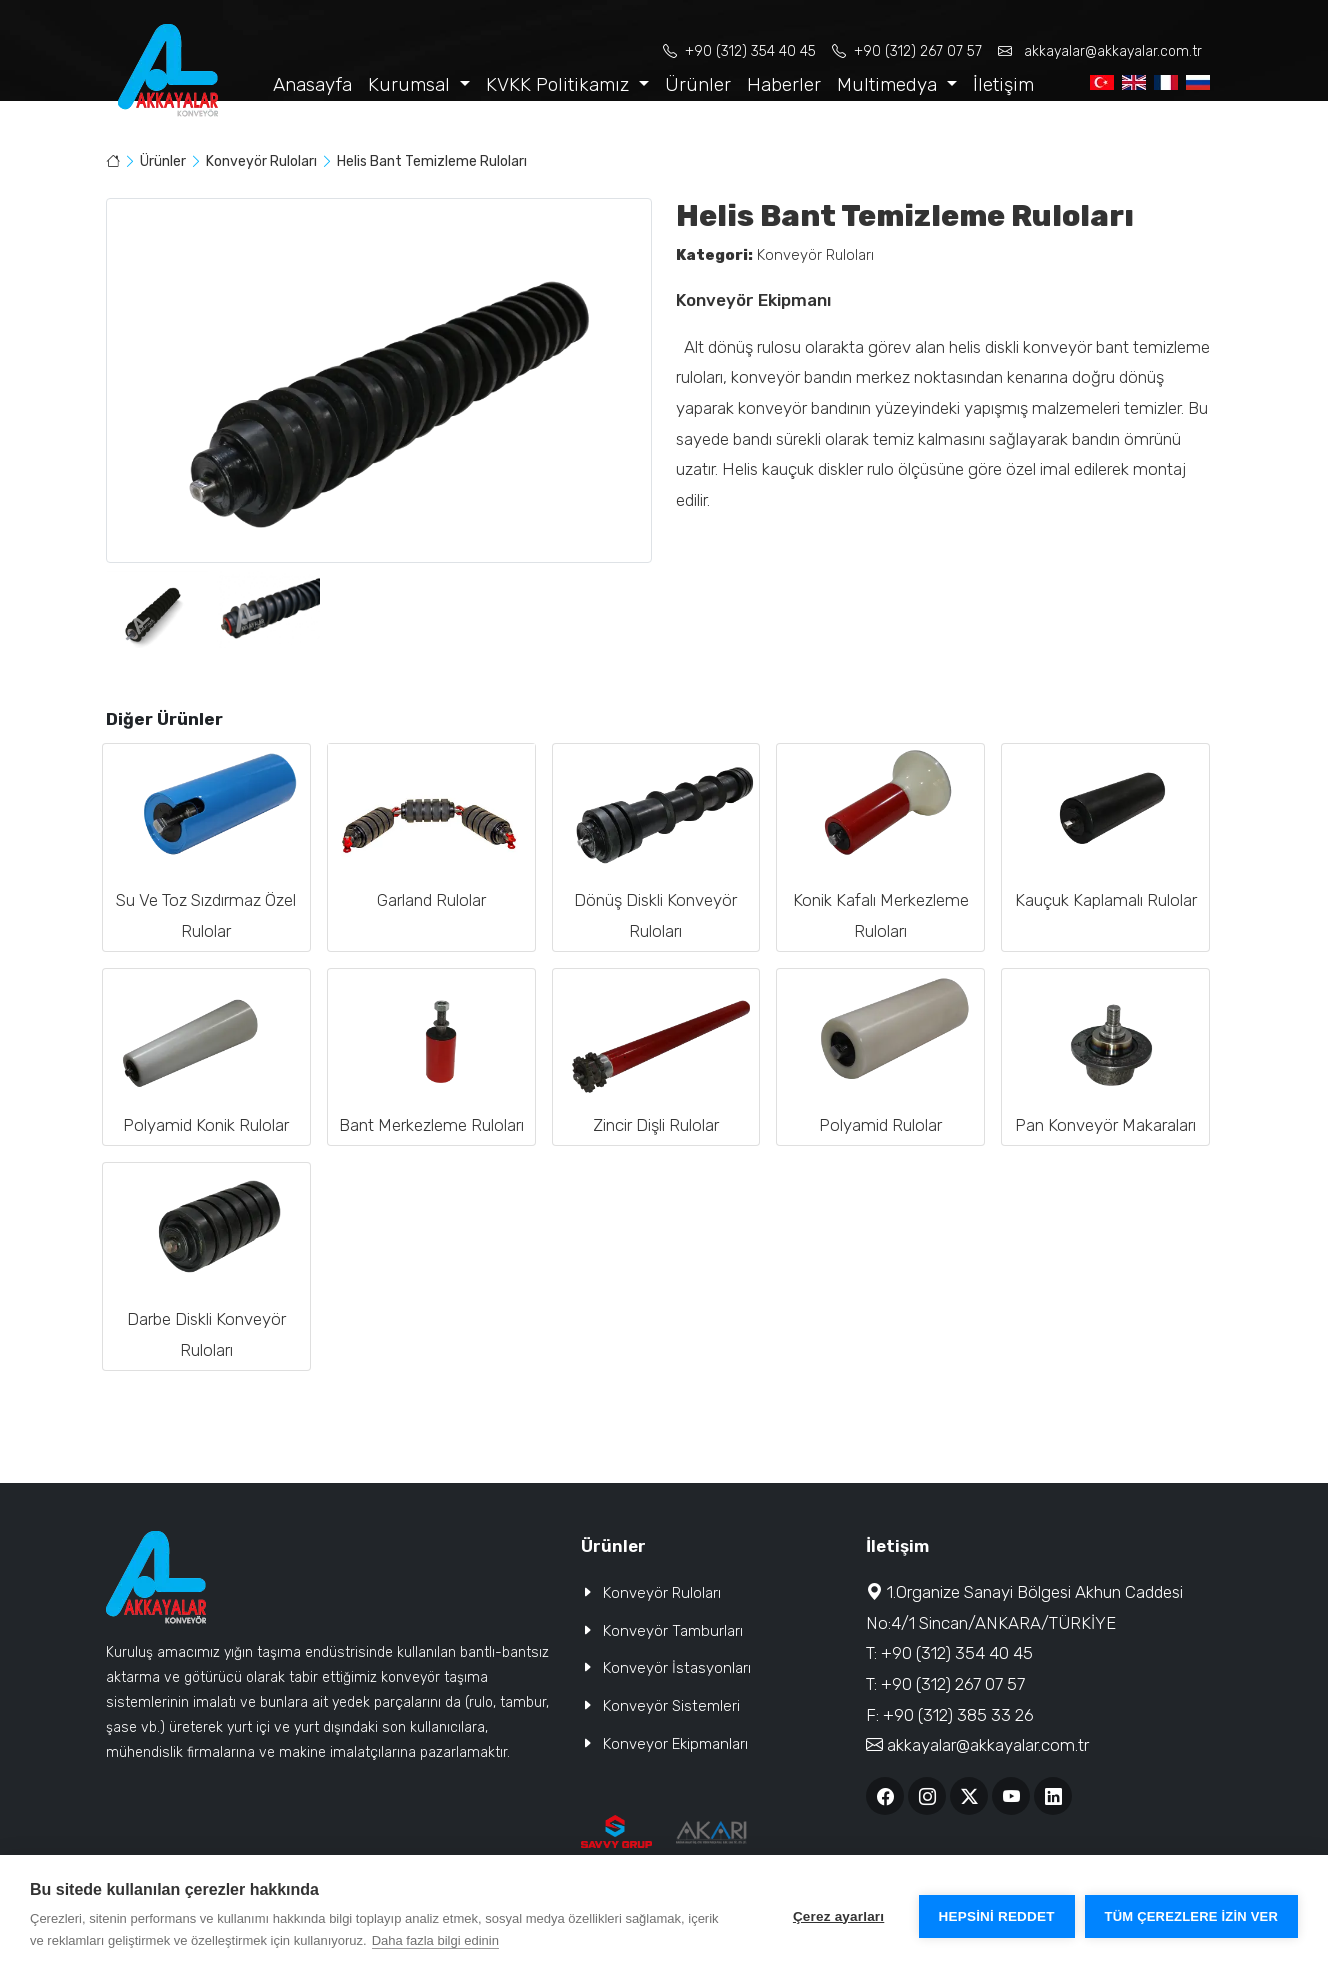 This screenshot has height=1977, width=1328. Describe the element at coordinates (1100, 51) in the screenshot. I see `akkayalar@akkayalar.com.tr` at that location.